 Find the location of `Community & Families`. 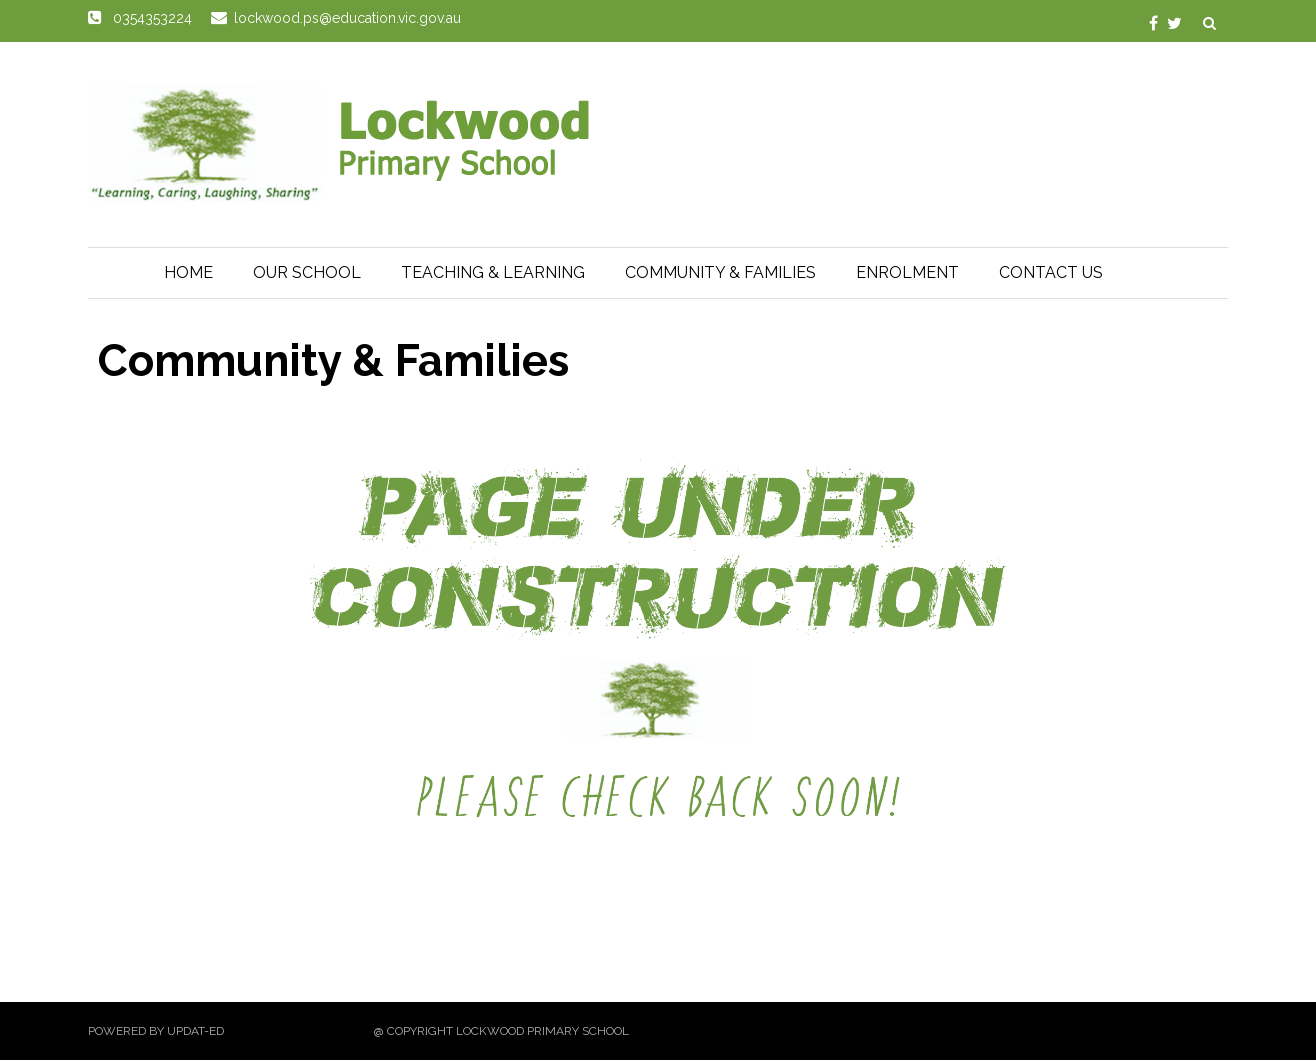

Community & Families is located at coordinates (720, 272).